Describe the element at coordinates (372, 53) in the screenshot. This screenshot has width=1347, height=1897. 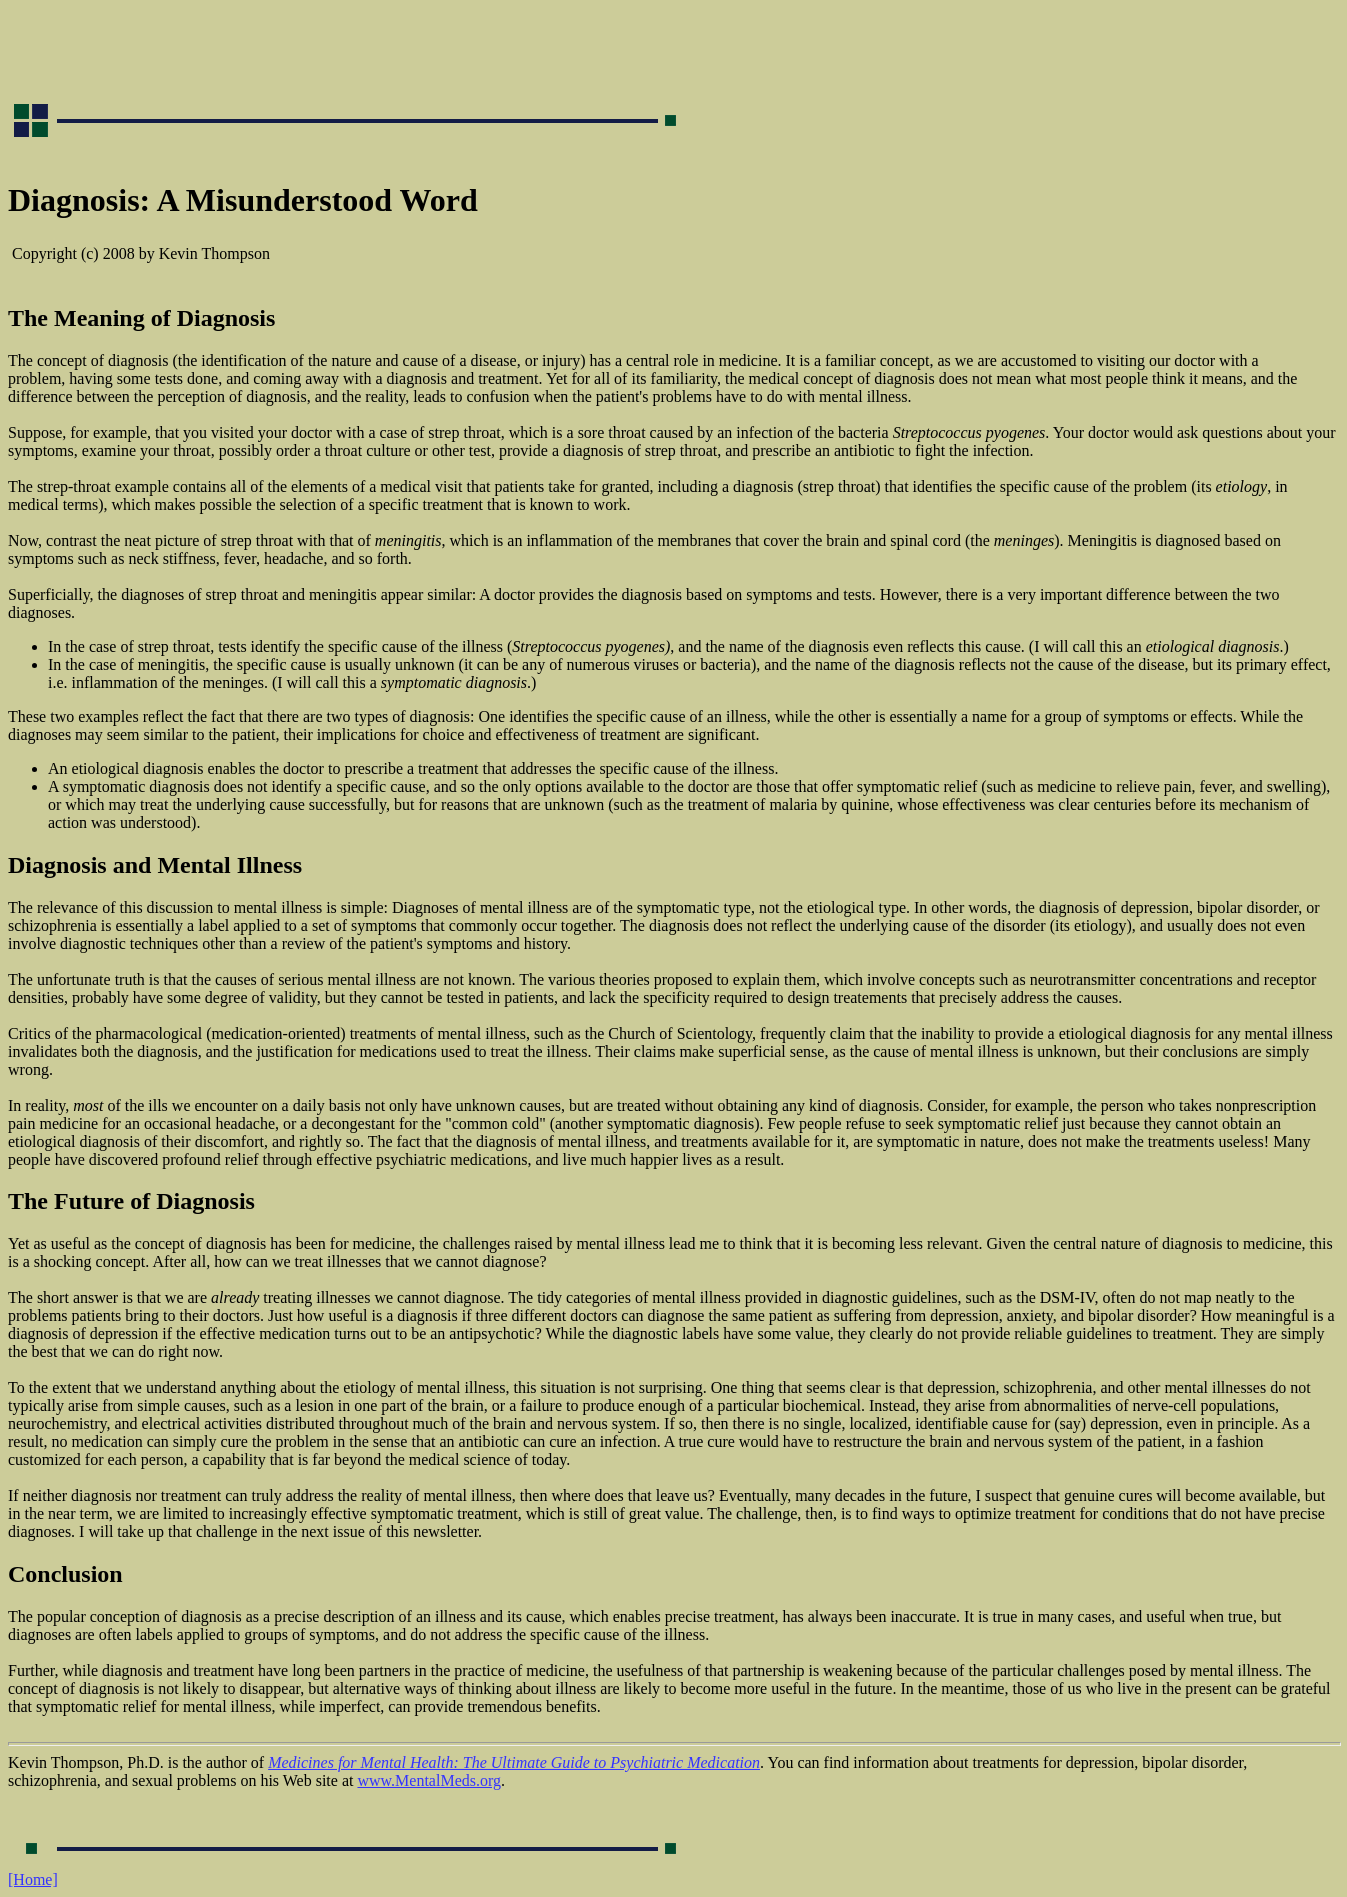
I see `[Advertisement]` at that location.